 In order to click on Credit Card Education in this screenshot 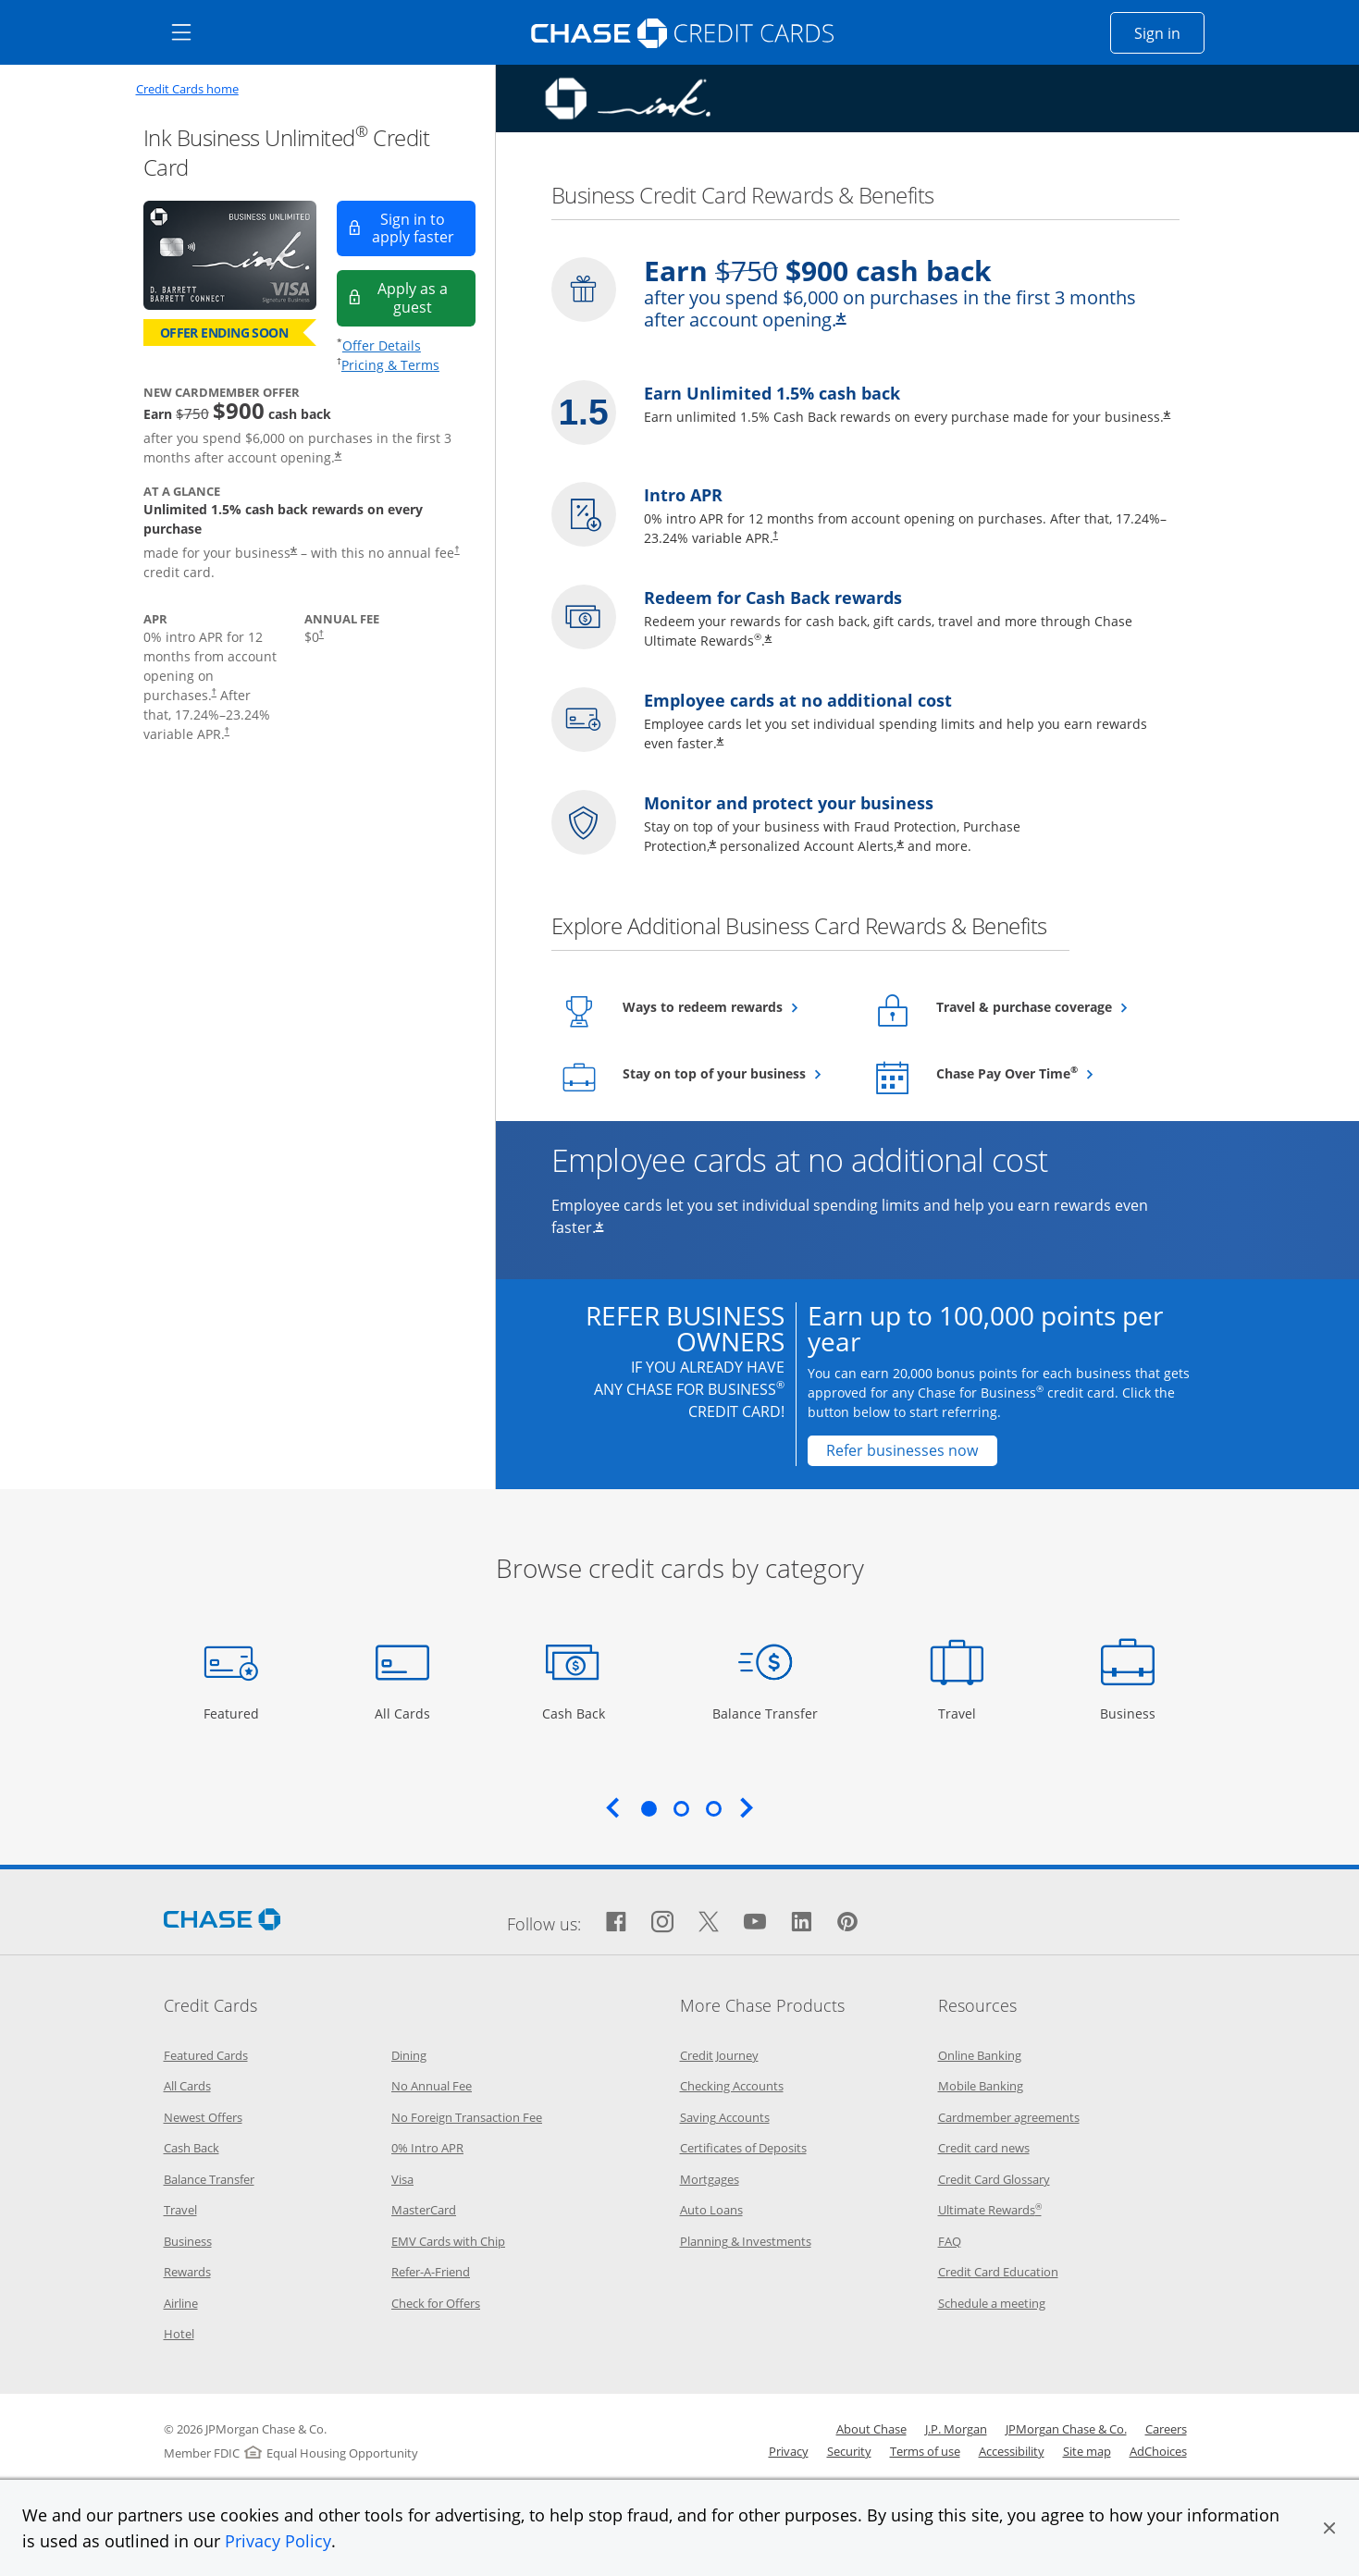, I will do `click(998, 2271)`.